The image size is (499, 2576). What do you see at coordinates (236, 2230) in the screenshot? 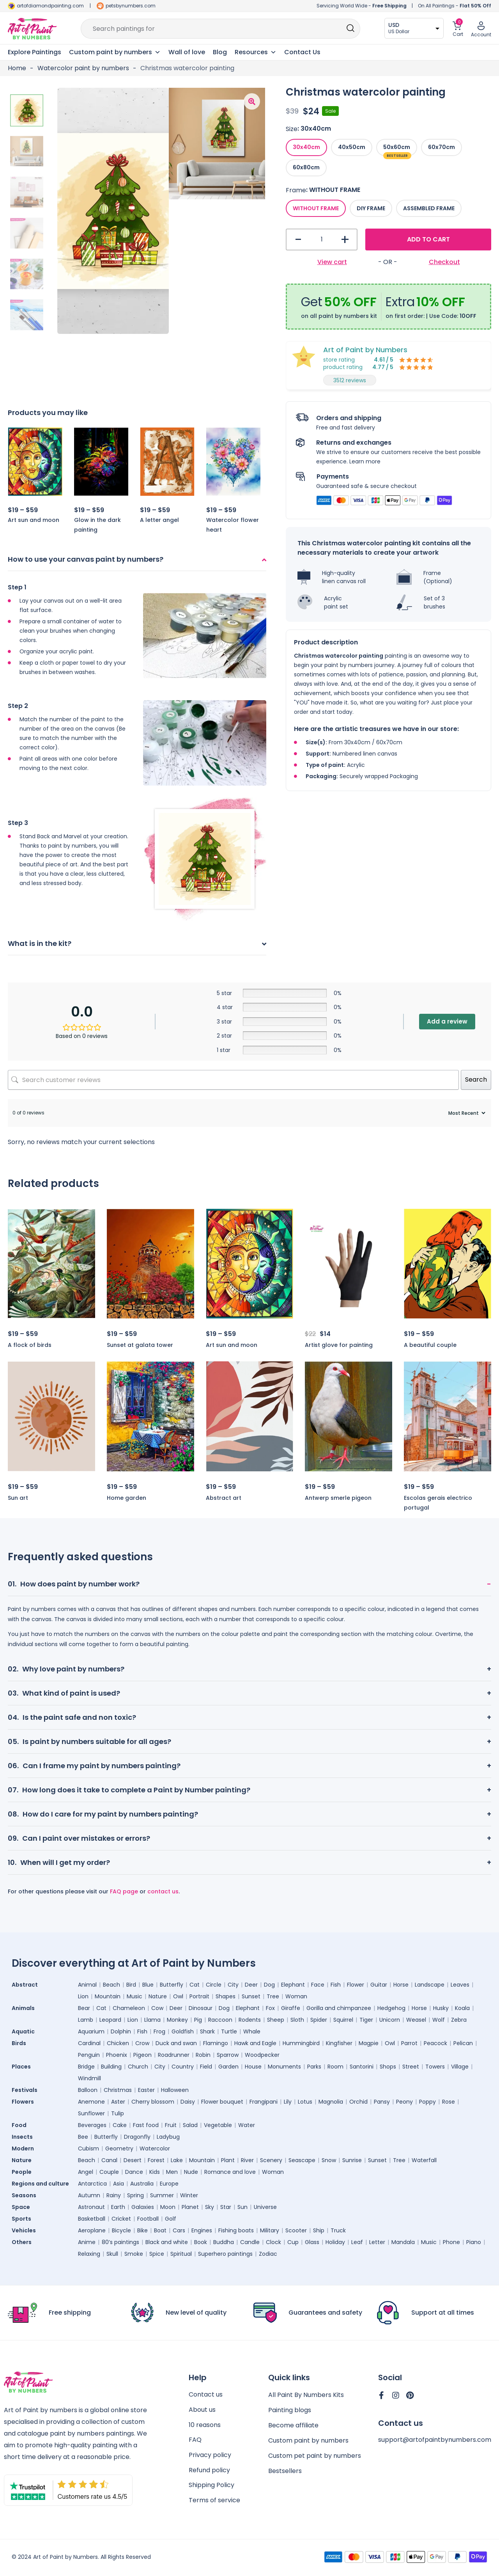
I see `Fishing boats` at bounding box center [236, 2230].